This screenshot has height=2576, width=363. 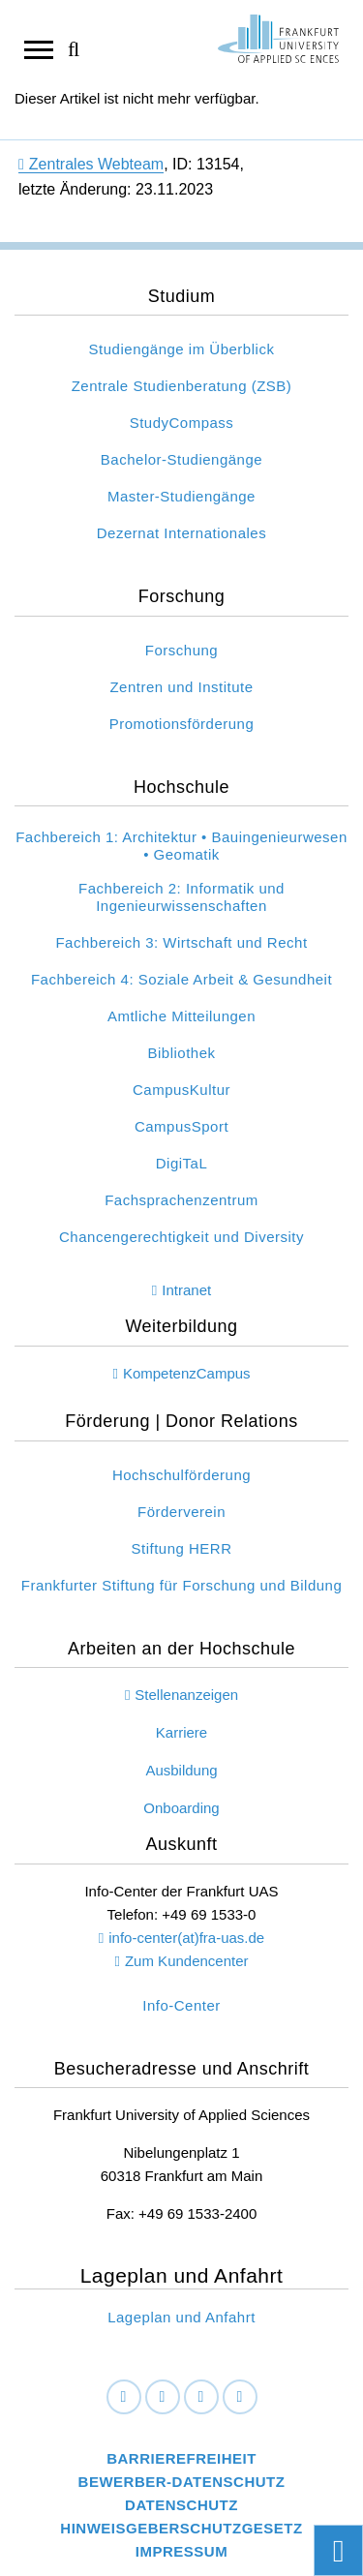 What do you see at coordinates (181, 1732) in the screenshot?
I see `Karriere` at bounding box center [181, 1732].